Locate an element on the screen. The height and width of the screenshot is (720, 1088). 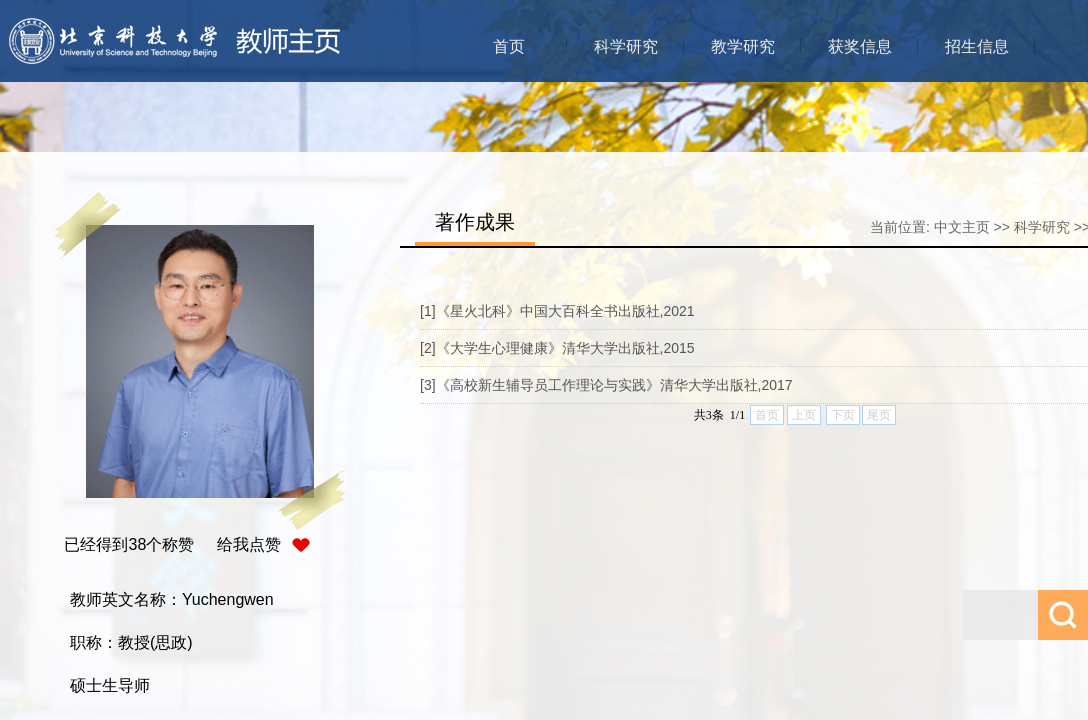
首页 is located at coordinates (509, 46).